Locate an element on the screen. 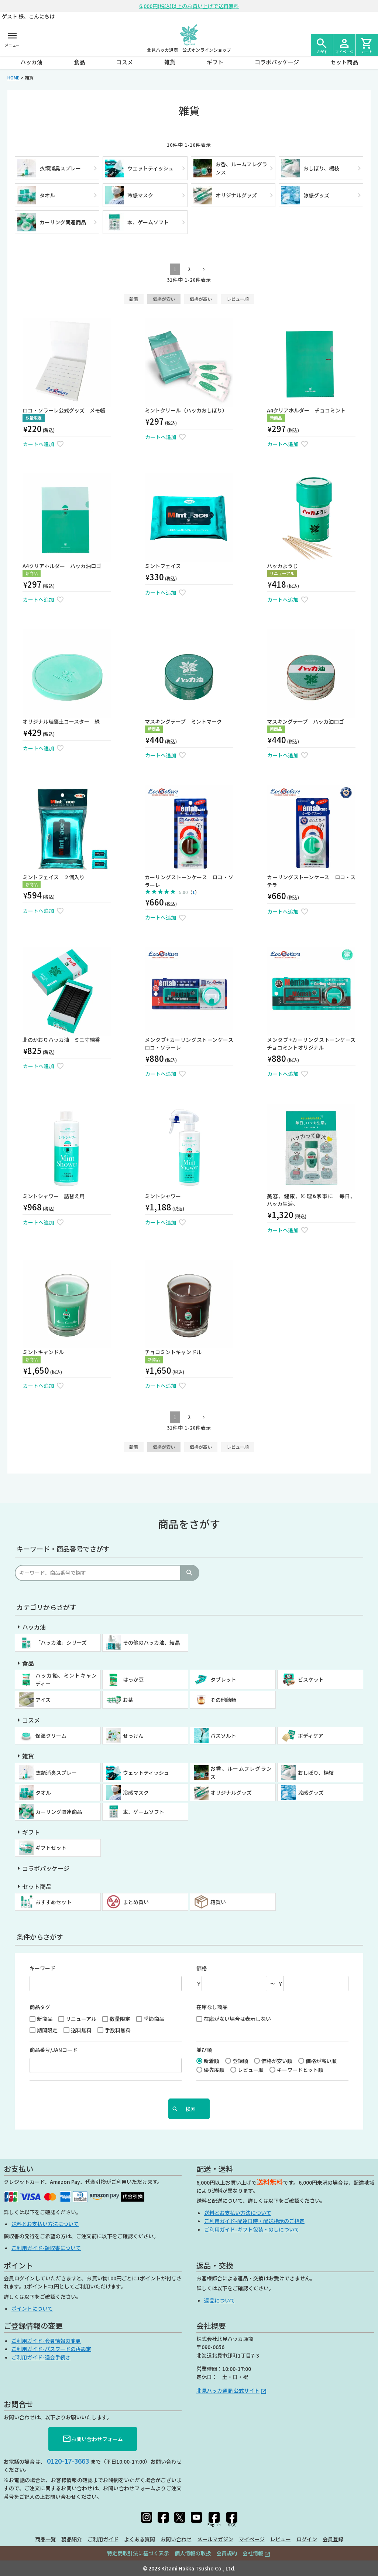  返品について is located at coordinates (219, 2300).